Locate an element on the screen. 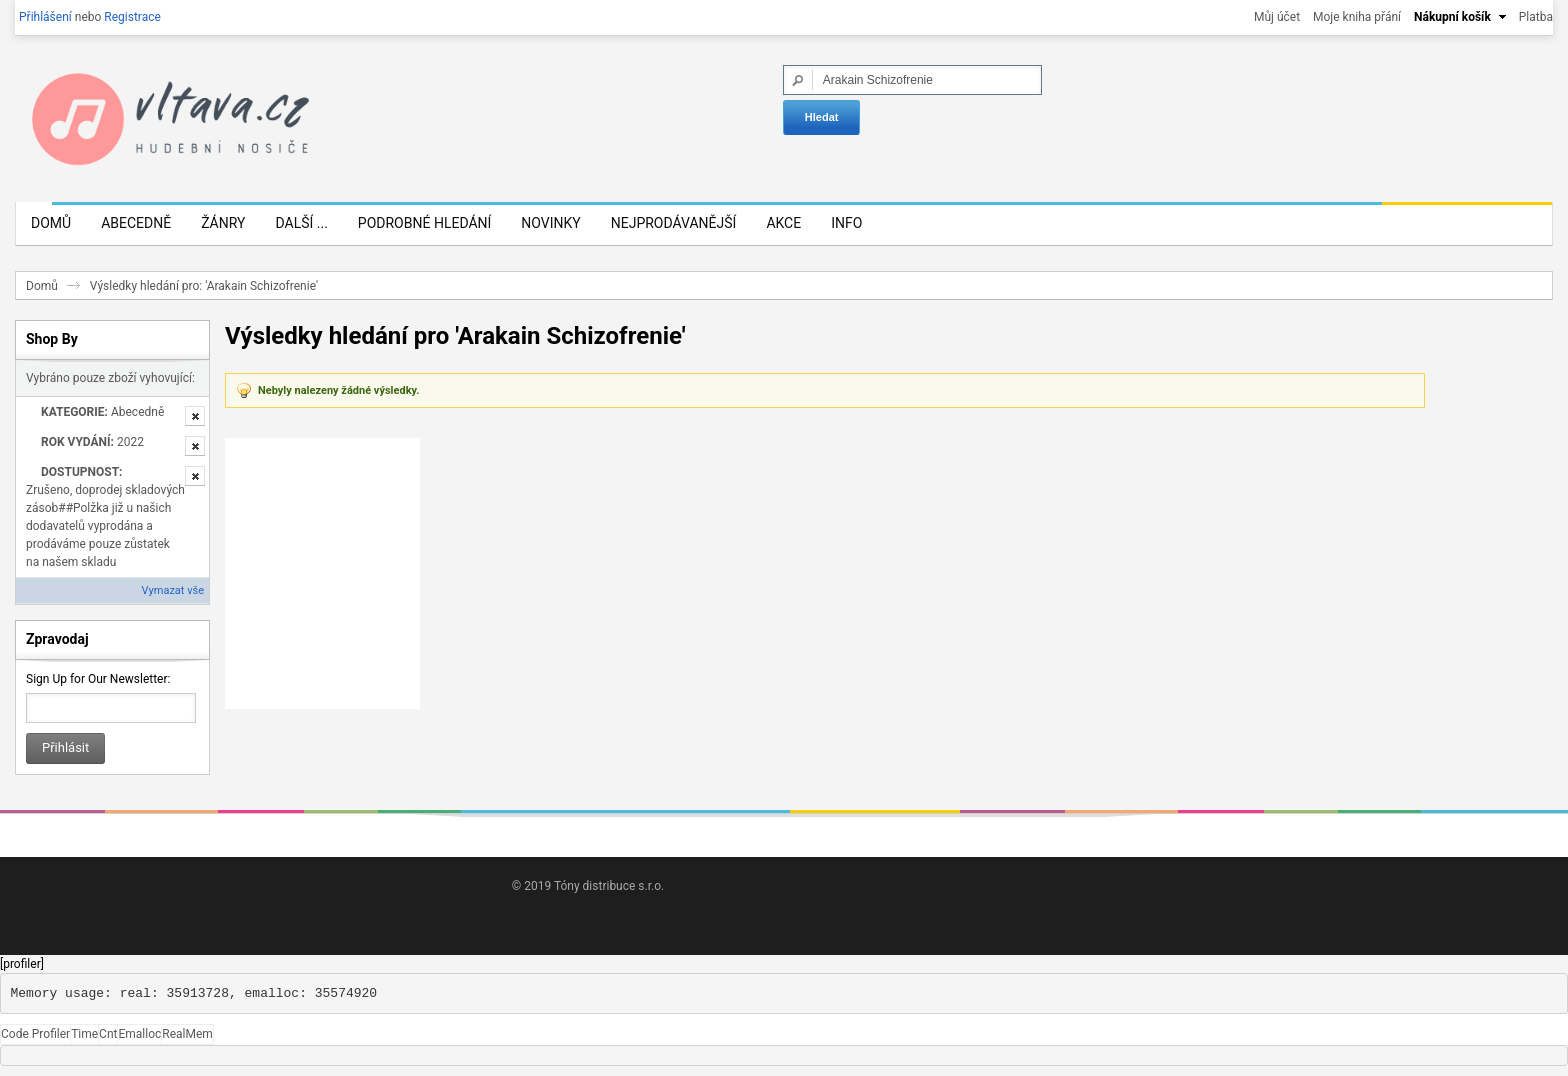 The image size is (1568, 1076). Nákupní košík is located at coordinates (1452, 17).